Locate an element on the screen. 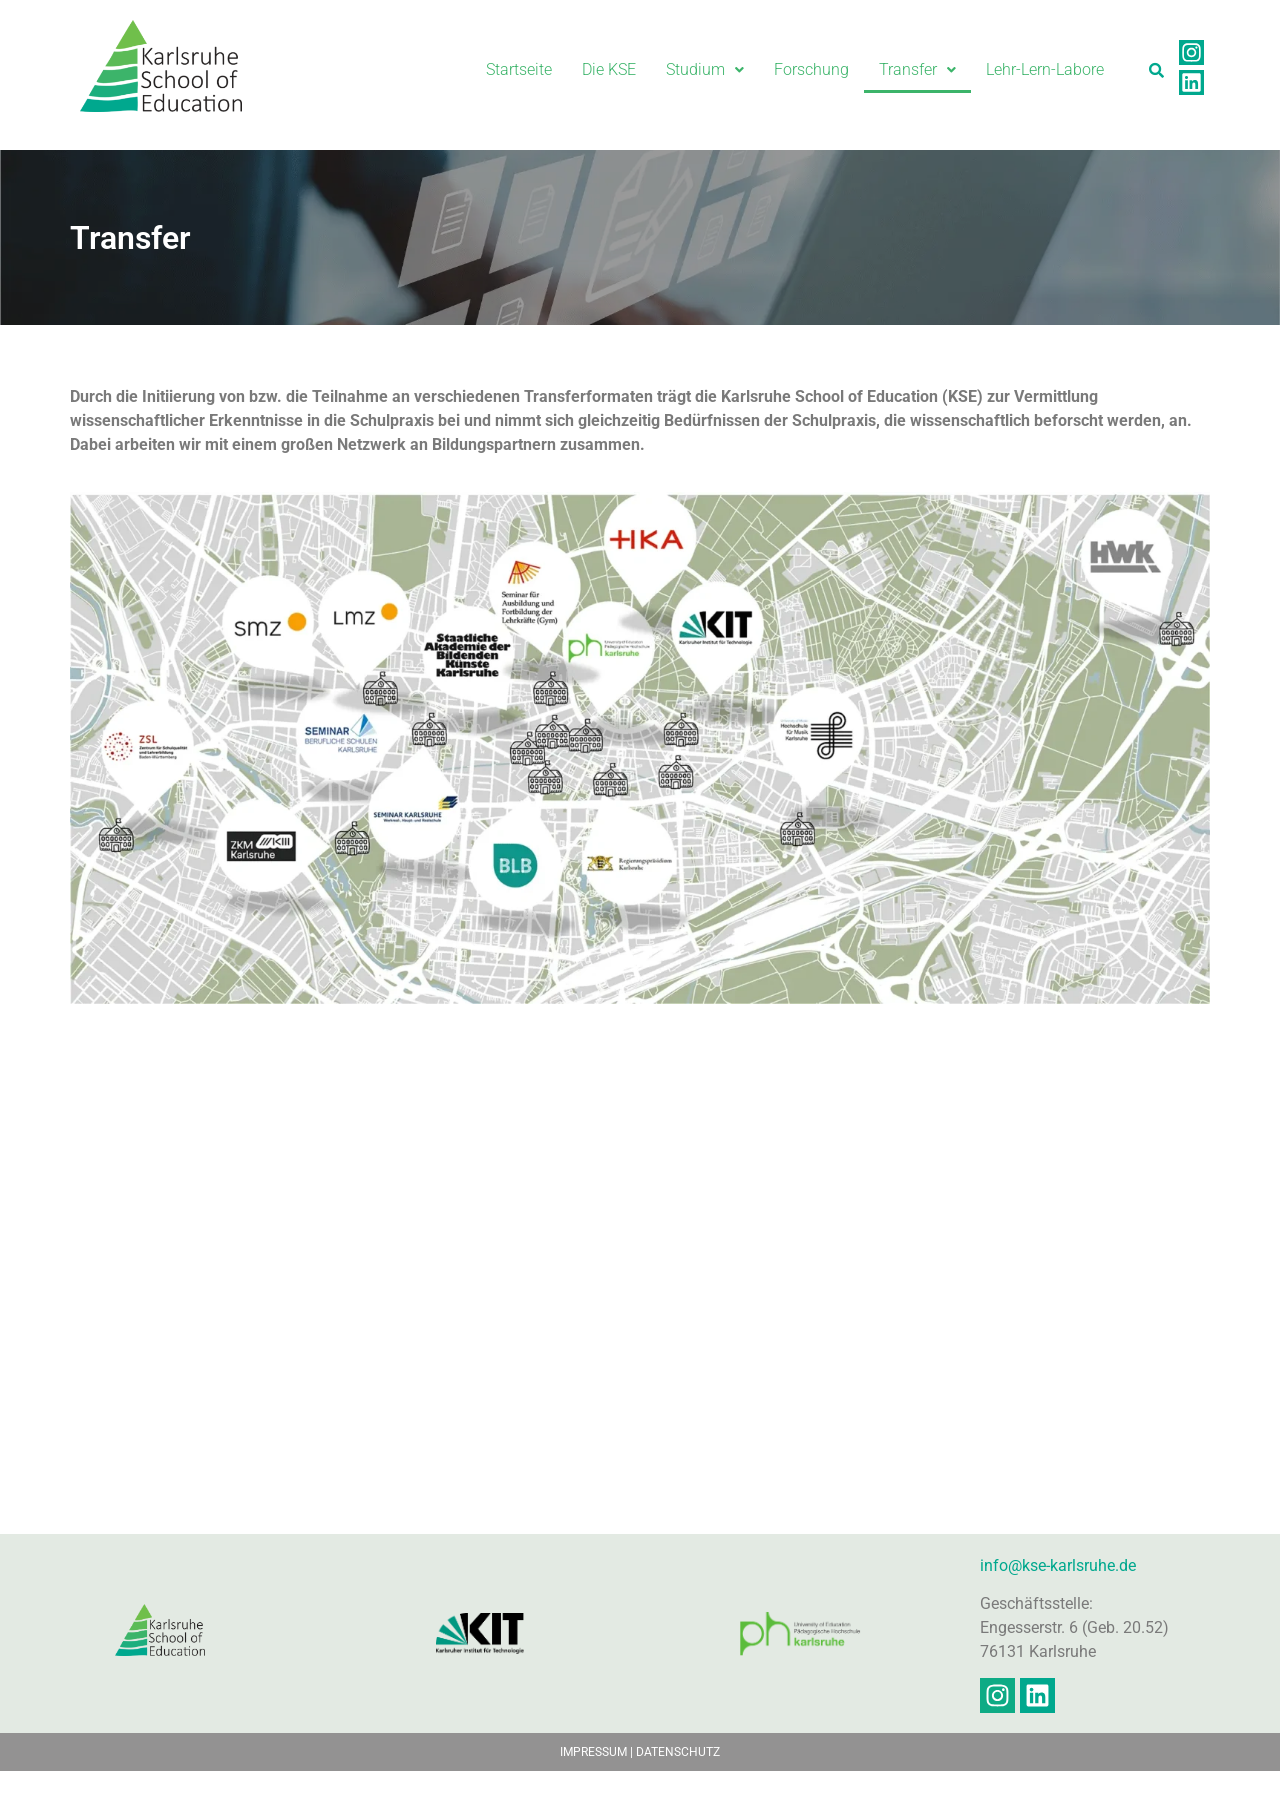  [button] is located at coordinates (705, 70).